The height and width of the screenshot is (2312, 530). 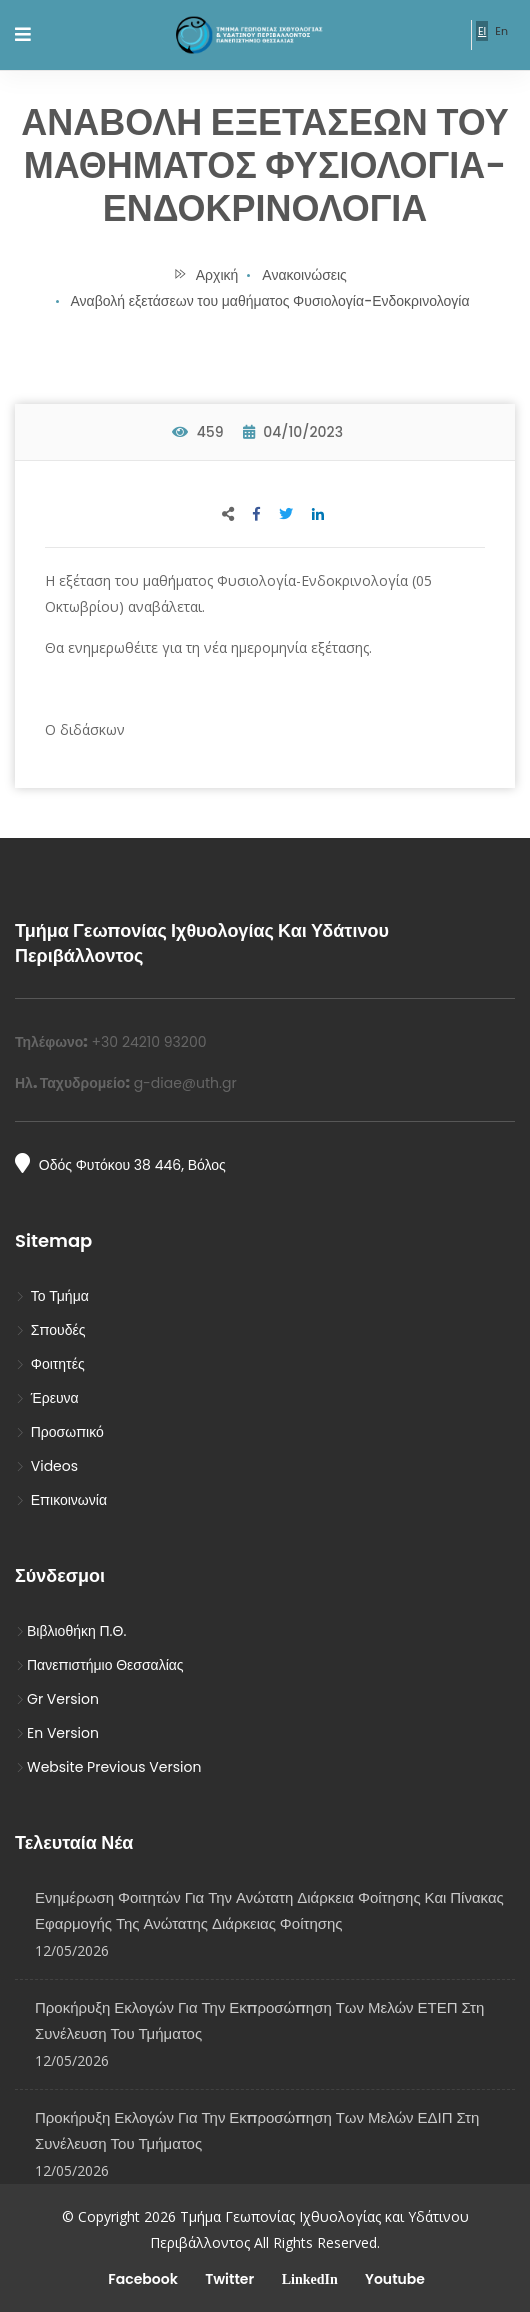 What do you see at coordinates (61, 1500) in the screenshot?
I see `Επικοινωνία` at bounding box center [61, 1500].